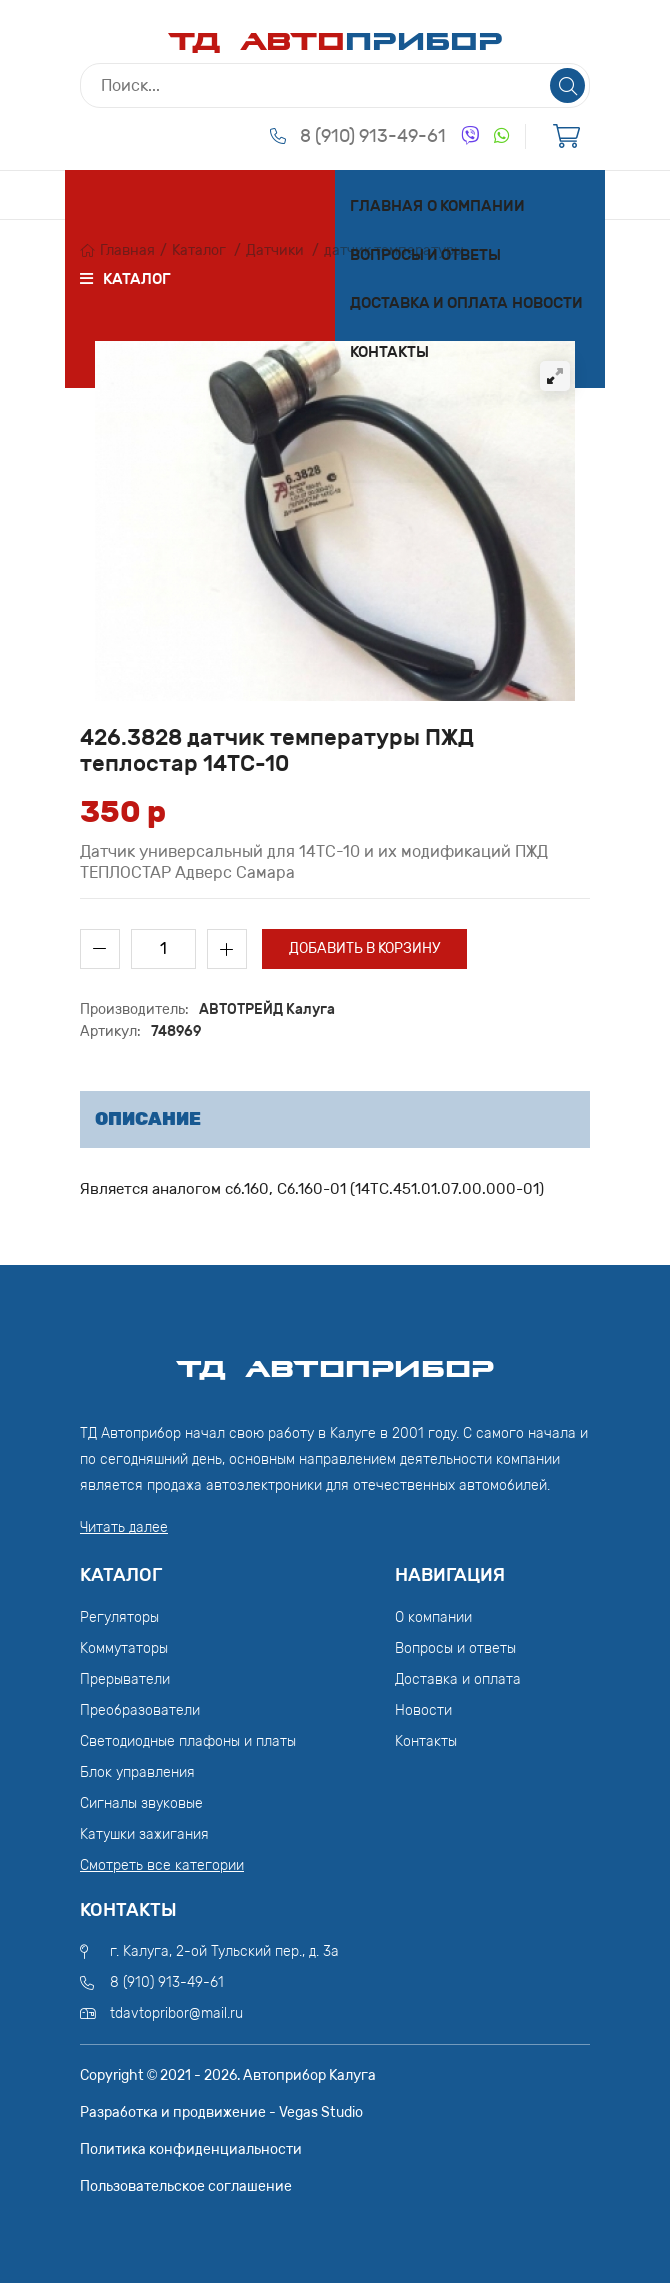 The image size is (670, 2283). Describe the element at coordinates (176, 2013) in the screenshot. I see `tdavtopribor@mail.ru` at that location.